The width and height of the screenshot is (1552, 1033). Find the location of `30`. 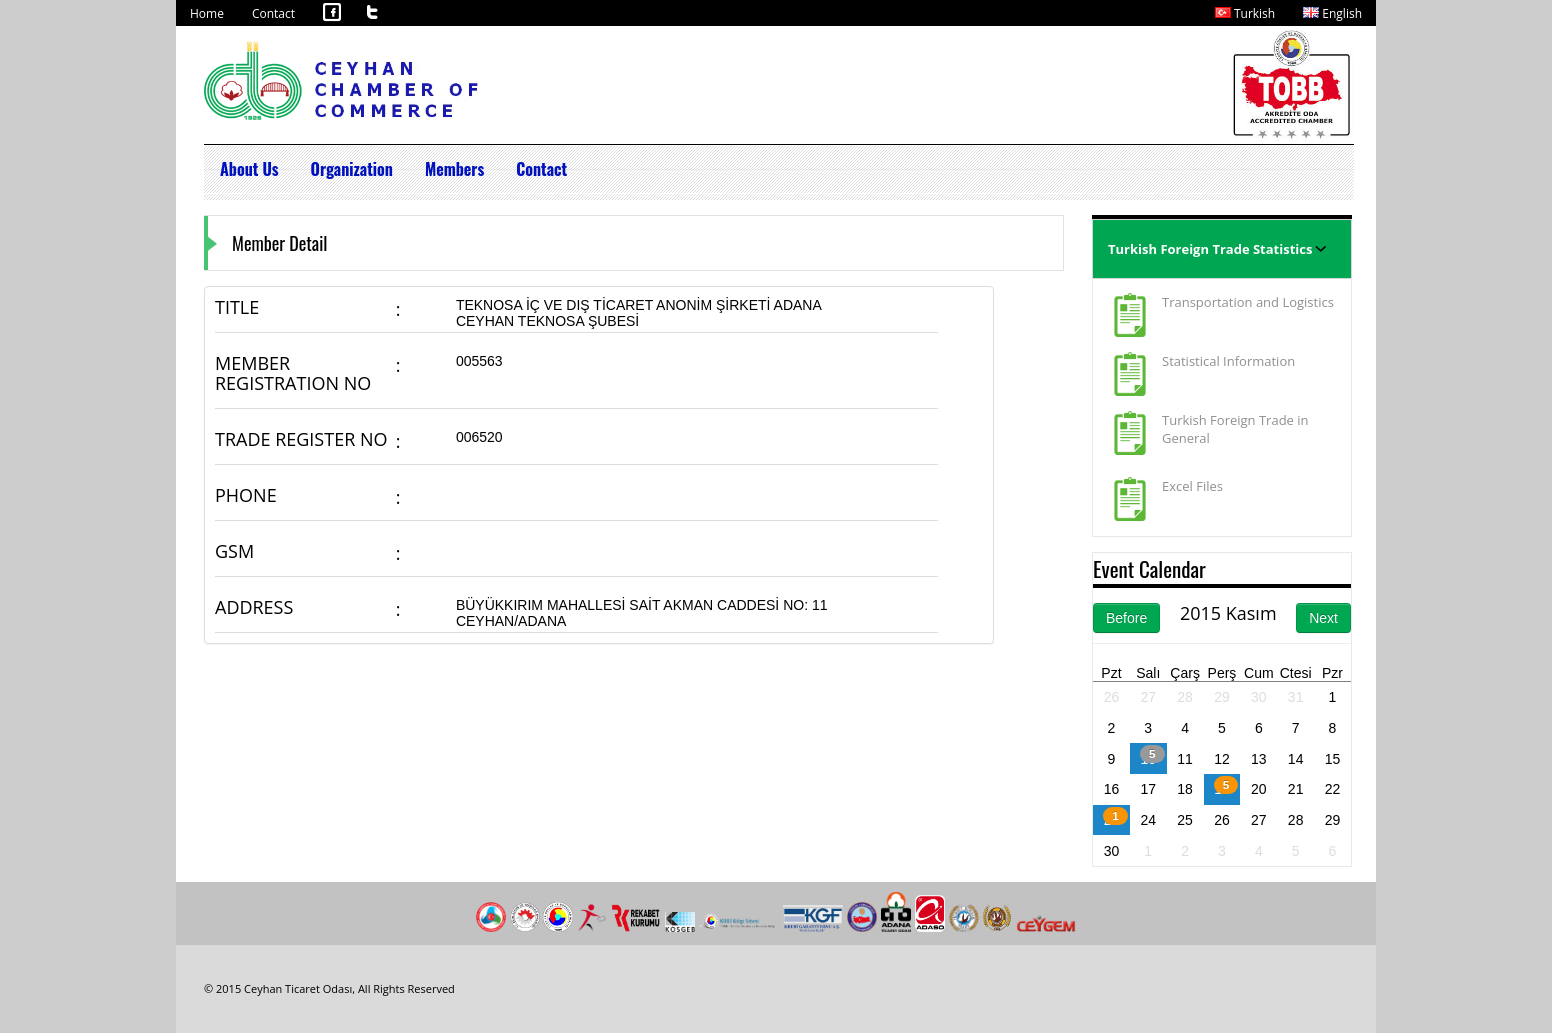

30 is located at coordinates (1259, 697).